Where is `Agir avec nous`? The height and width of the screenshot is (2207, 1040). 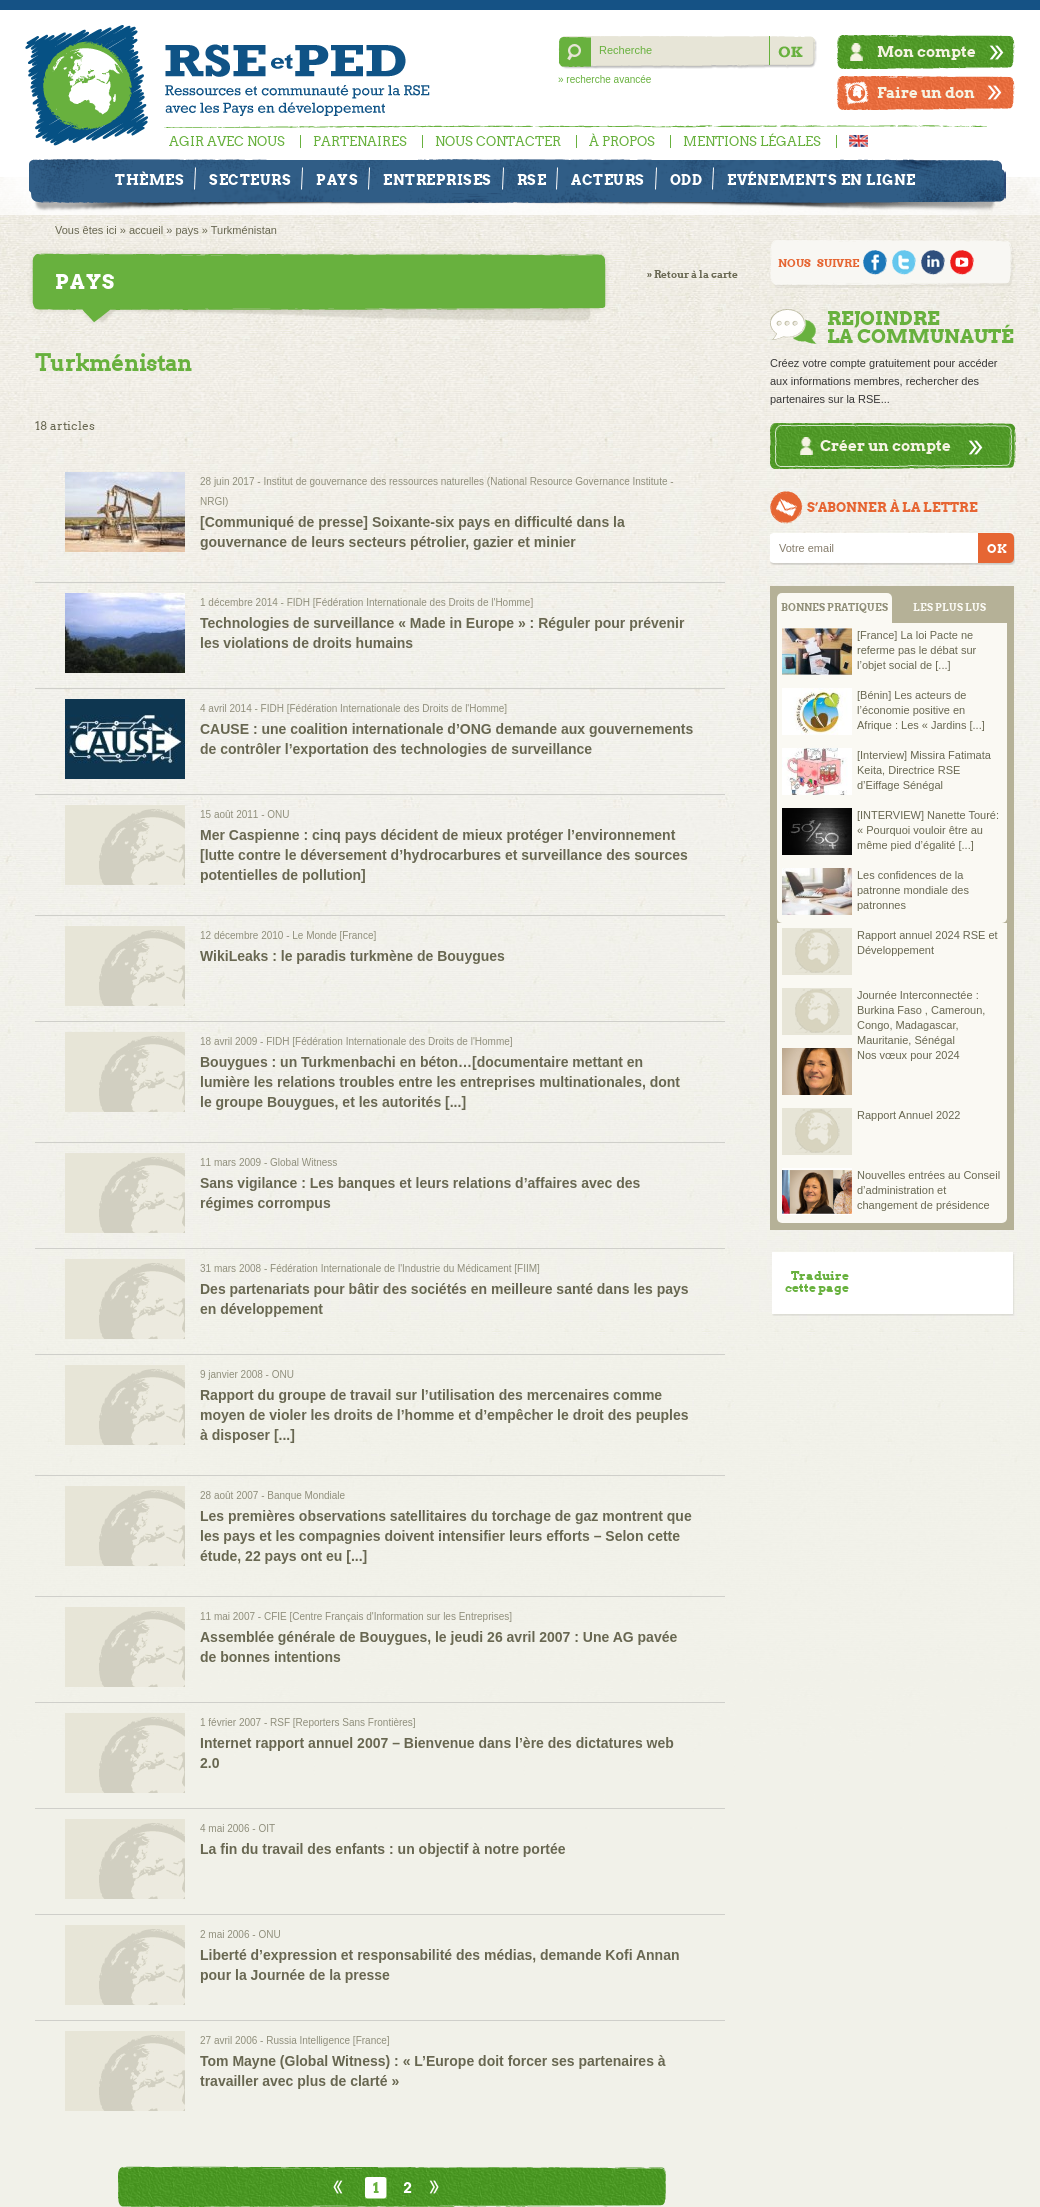 Agir avec nous is located at coordinates (227, 141).